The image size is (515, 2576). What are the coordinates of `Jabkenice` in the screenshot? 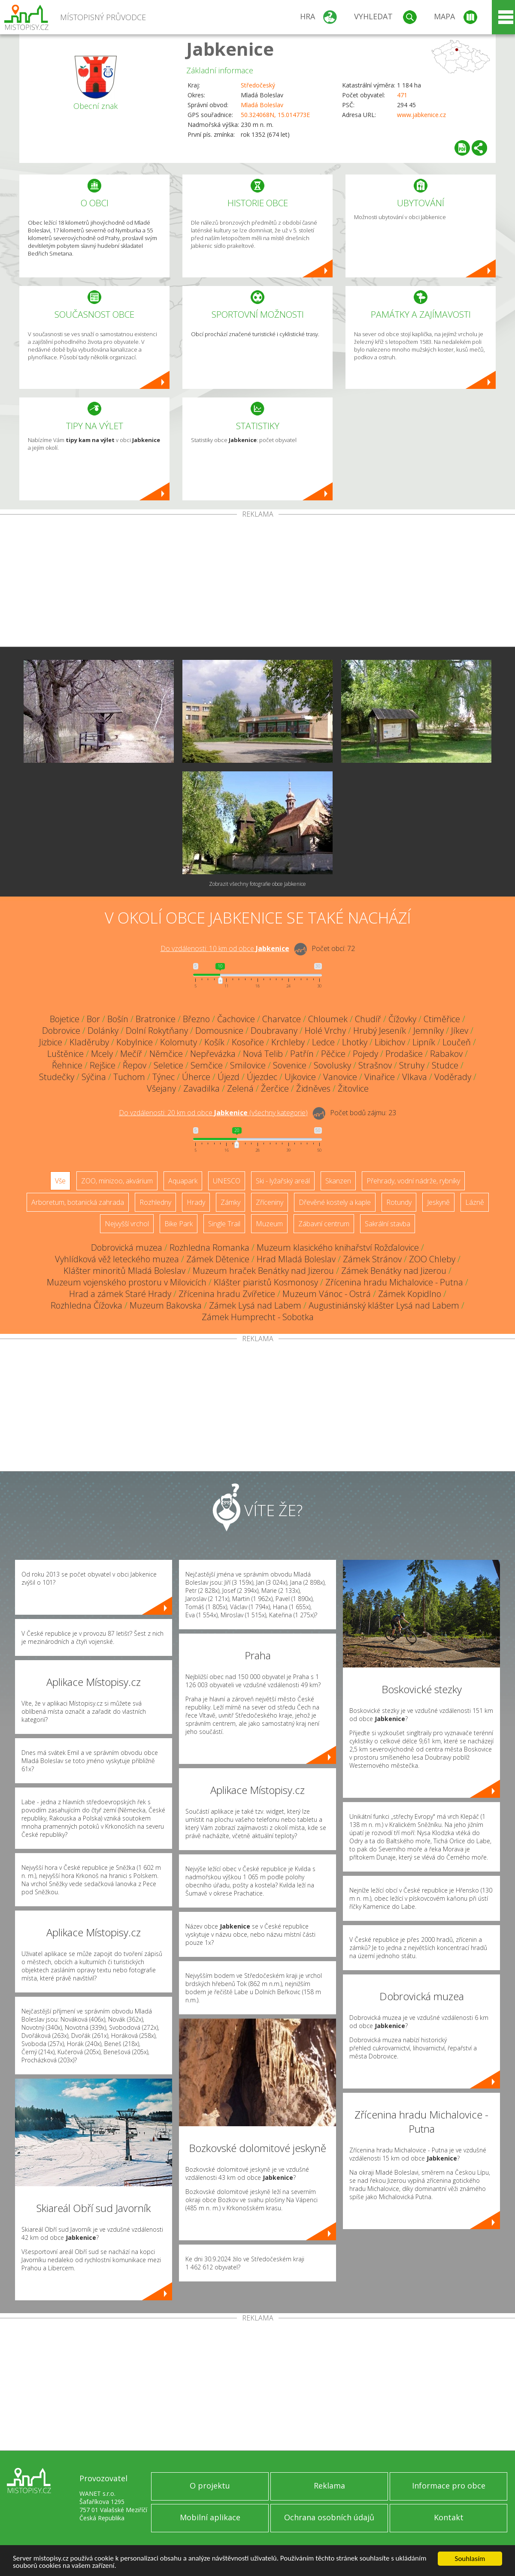 It's located at (230, 48).